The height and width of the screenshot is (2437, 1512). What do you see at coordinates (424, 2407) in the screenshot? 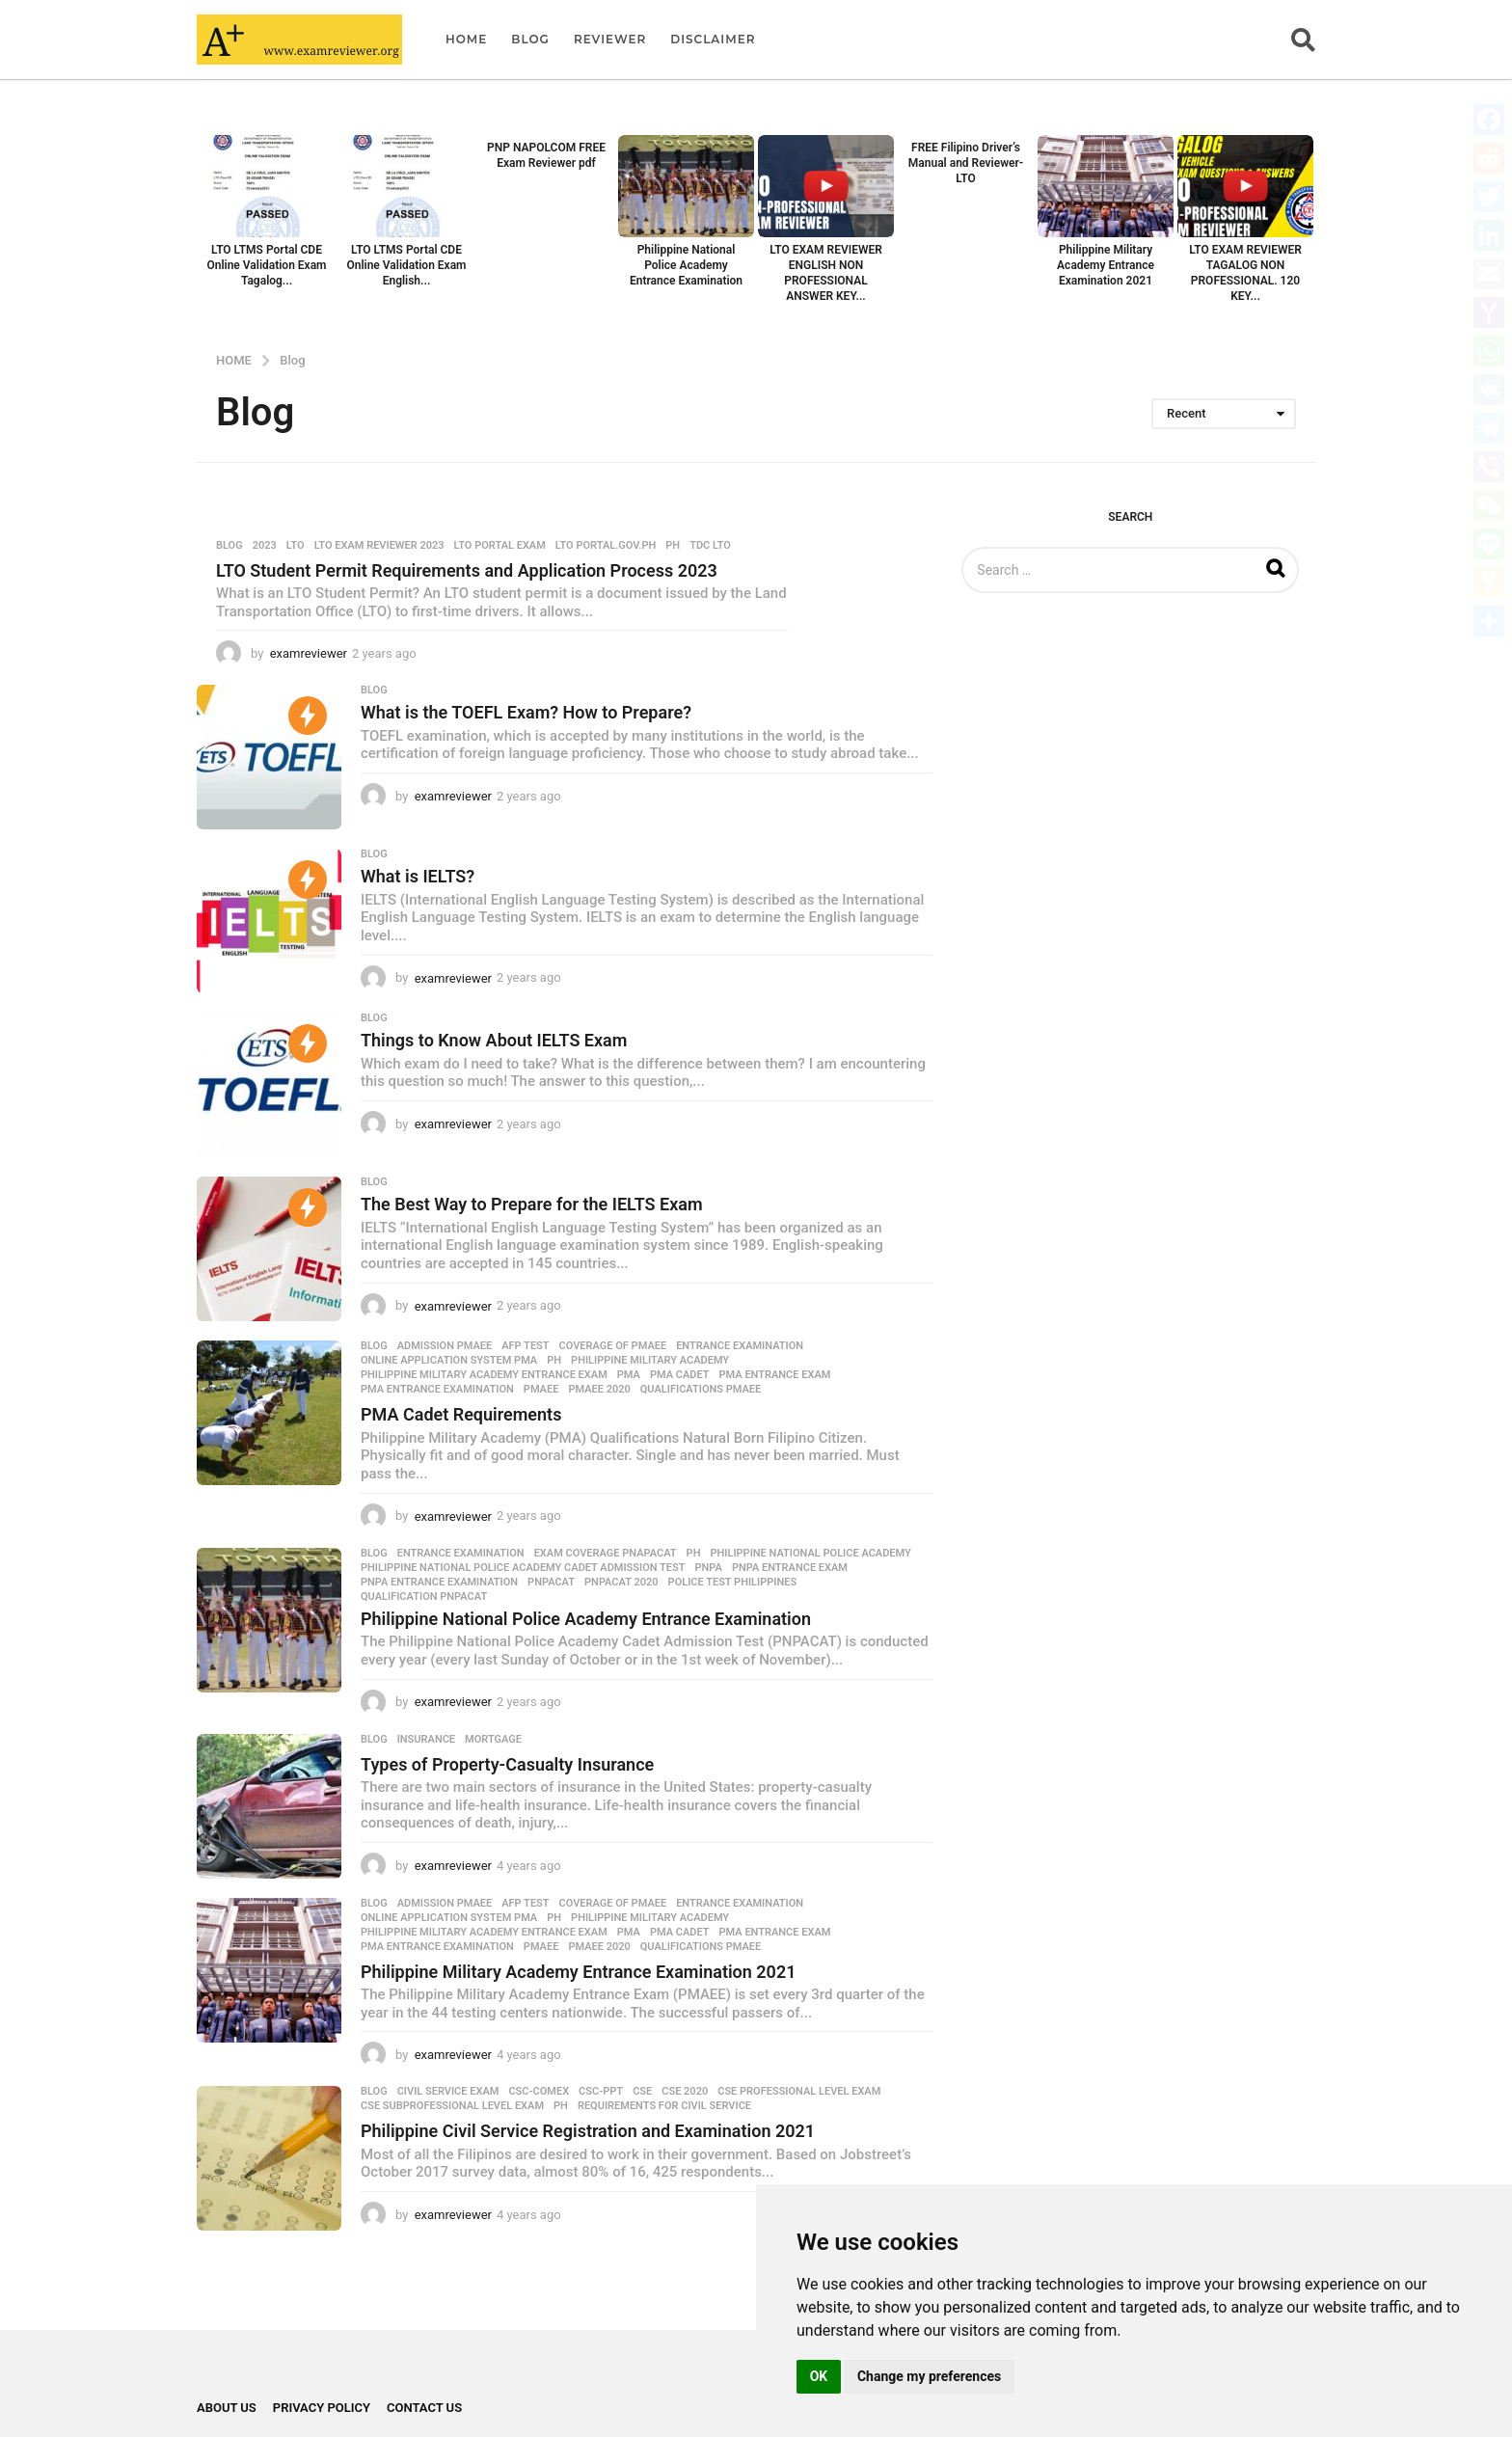
I see `Contact Us` at bounding box center [424, 2407].